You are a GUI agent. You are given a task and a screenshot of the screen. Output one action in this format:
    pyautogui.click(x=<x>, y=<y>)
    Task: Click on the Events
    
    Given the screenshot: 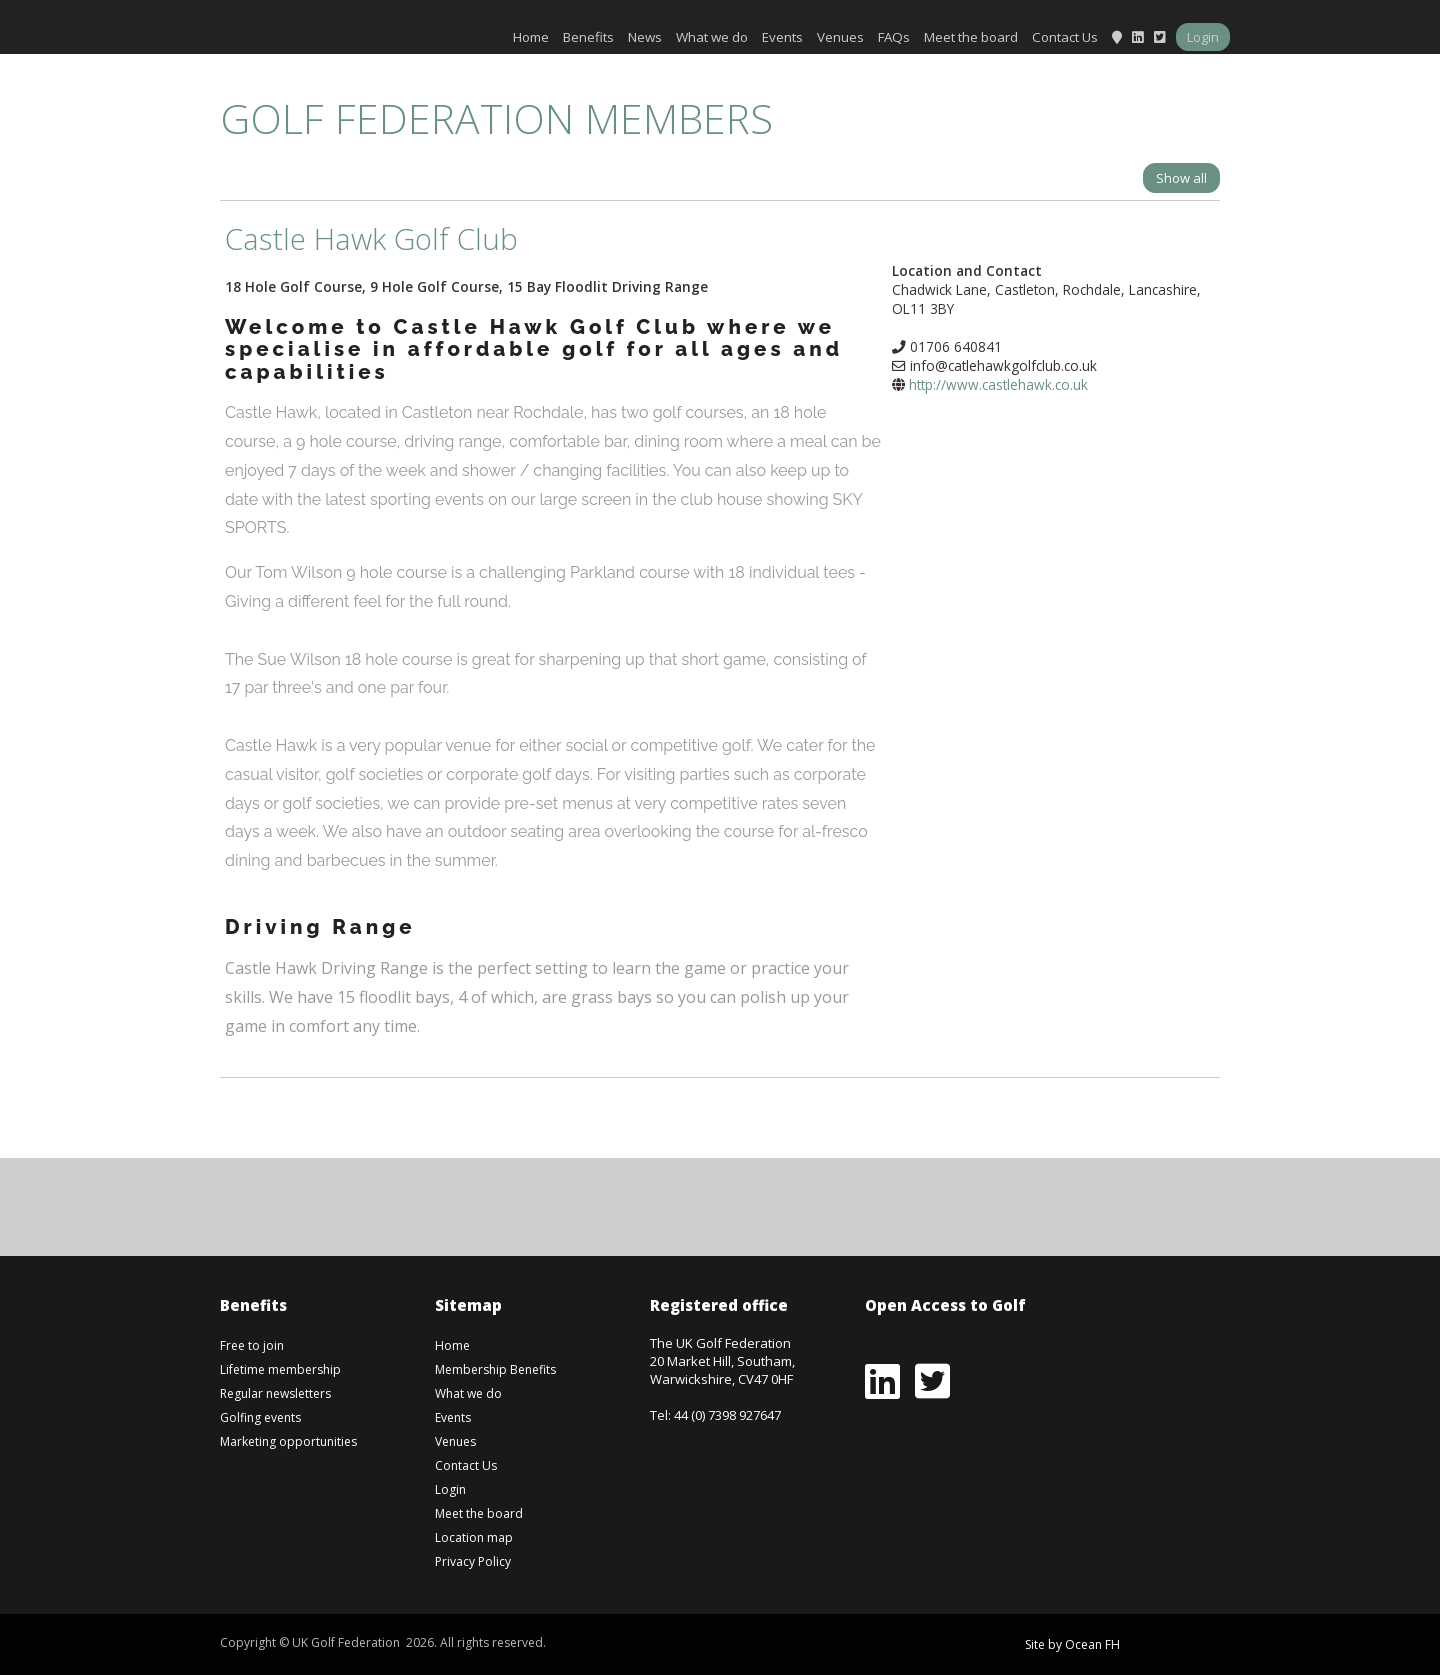 What is the action you would take?
    pyautogui.click(x=782, y=37)
    